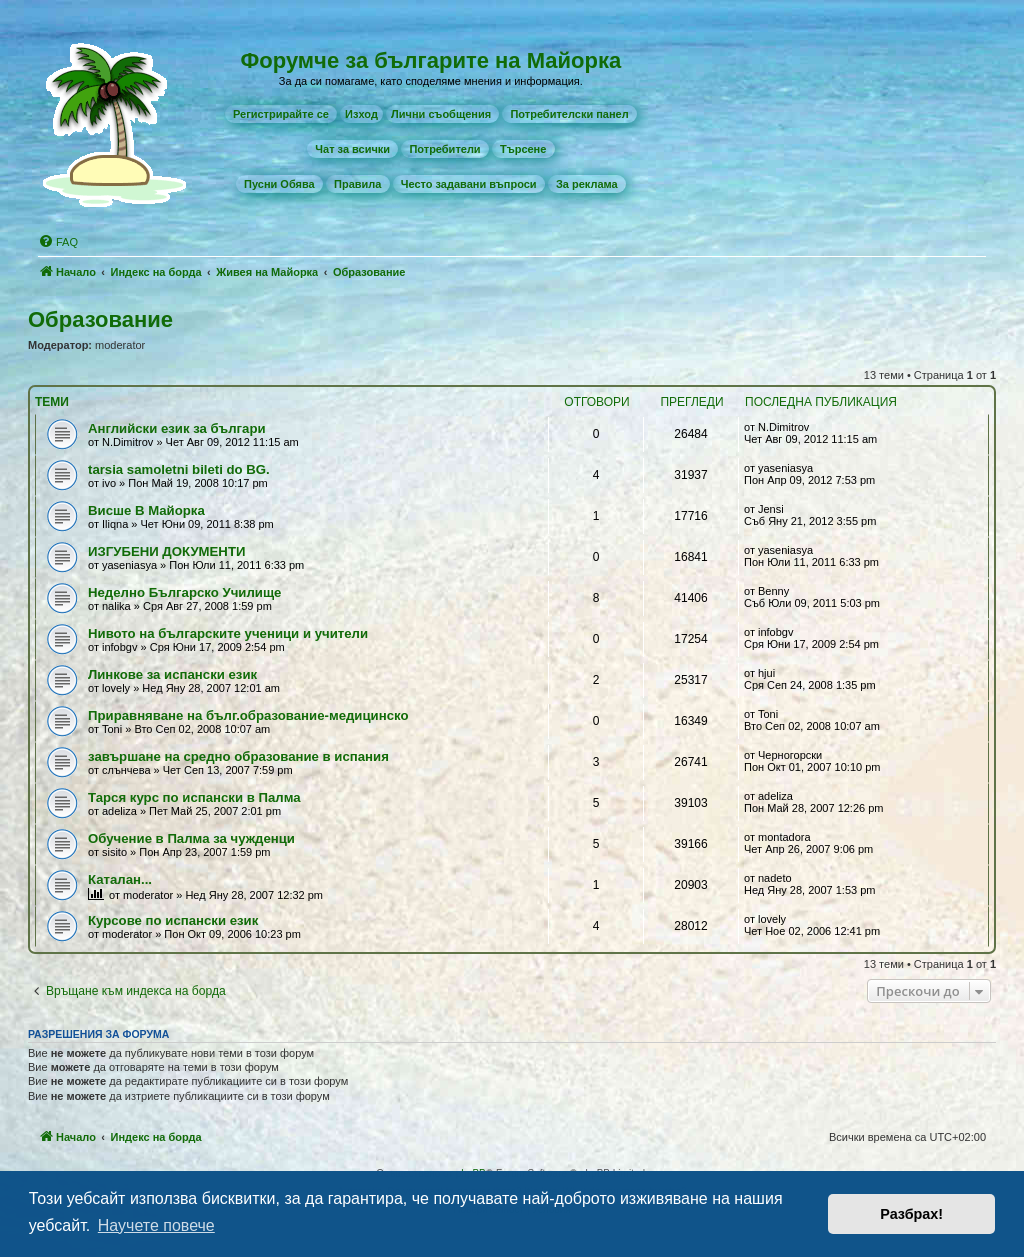  What do you see at coordinates (228, 633) in the screenshot?
I see `Нивото на българските ученици и учители` at bounding box center [228, 633].